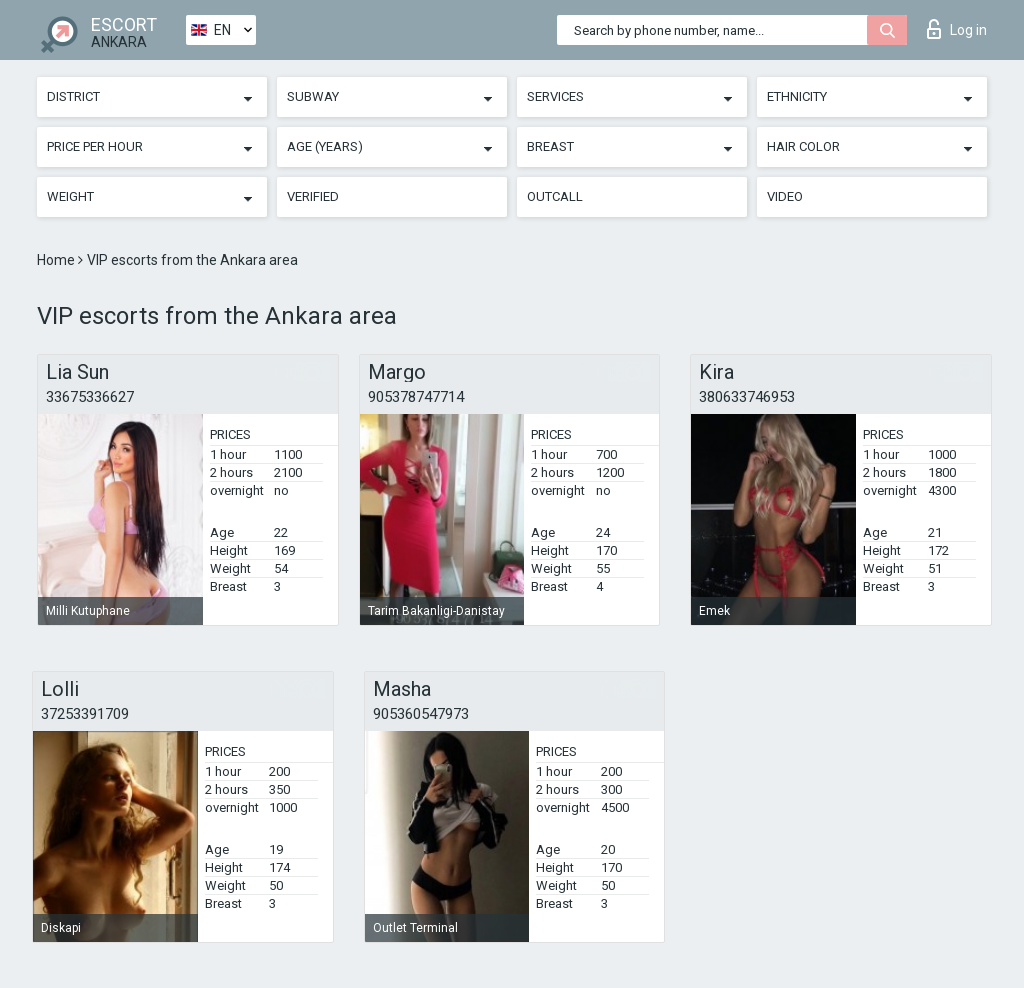 The height and width of the screenshot is (988, 1024). Describe the element at coordinates (421, 714) in the screenshot. I see `905360547973` at that location.